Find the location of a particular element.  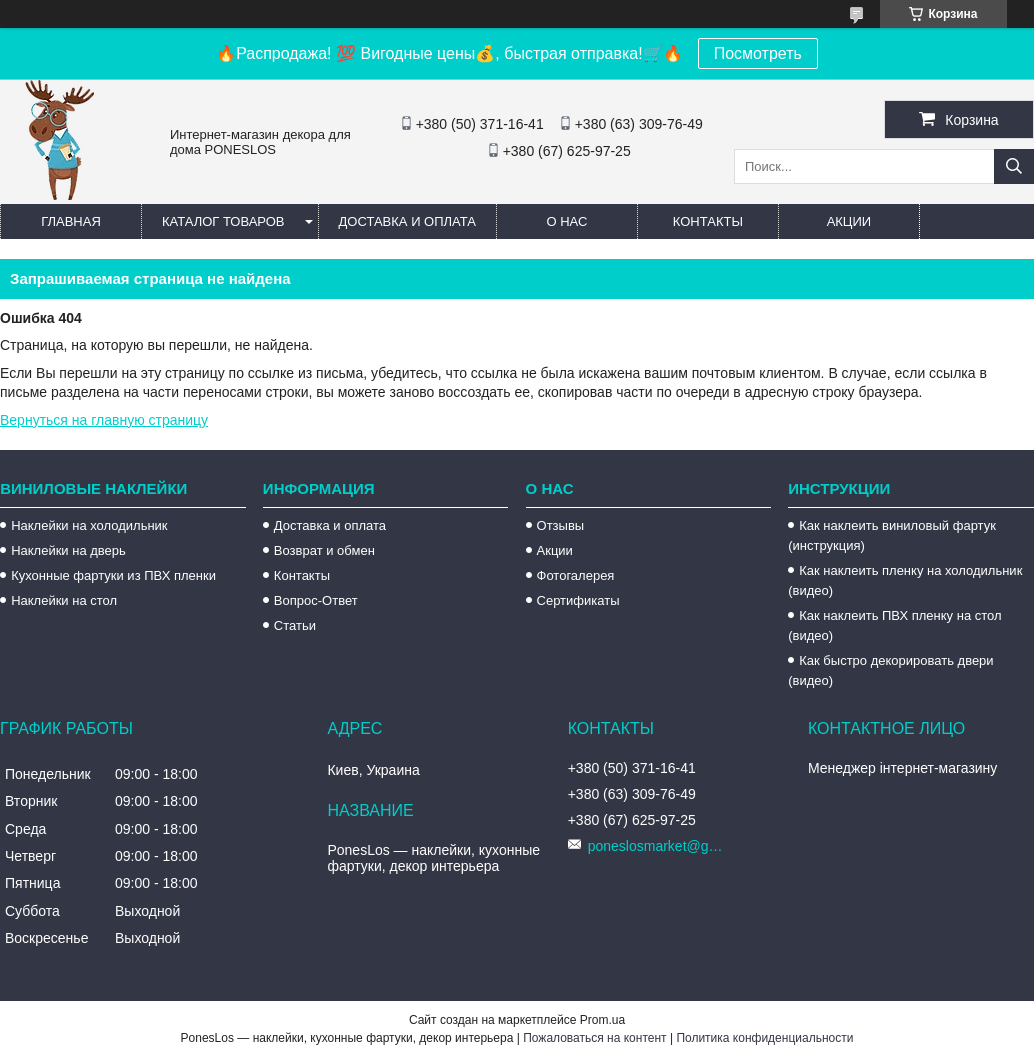

О нас is located at coordinates (566, 221).